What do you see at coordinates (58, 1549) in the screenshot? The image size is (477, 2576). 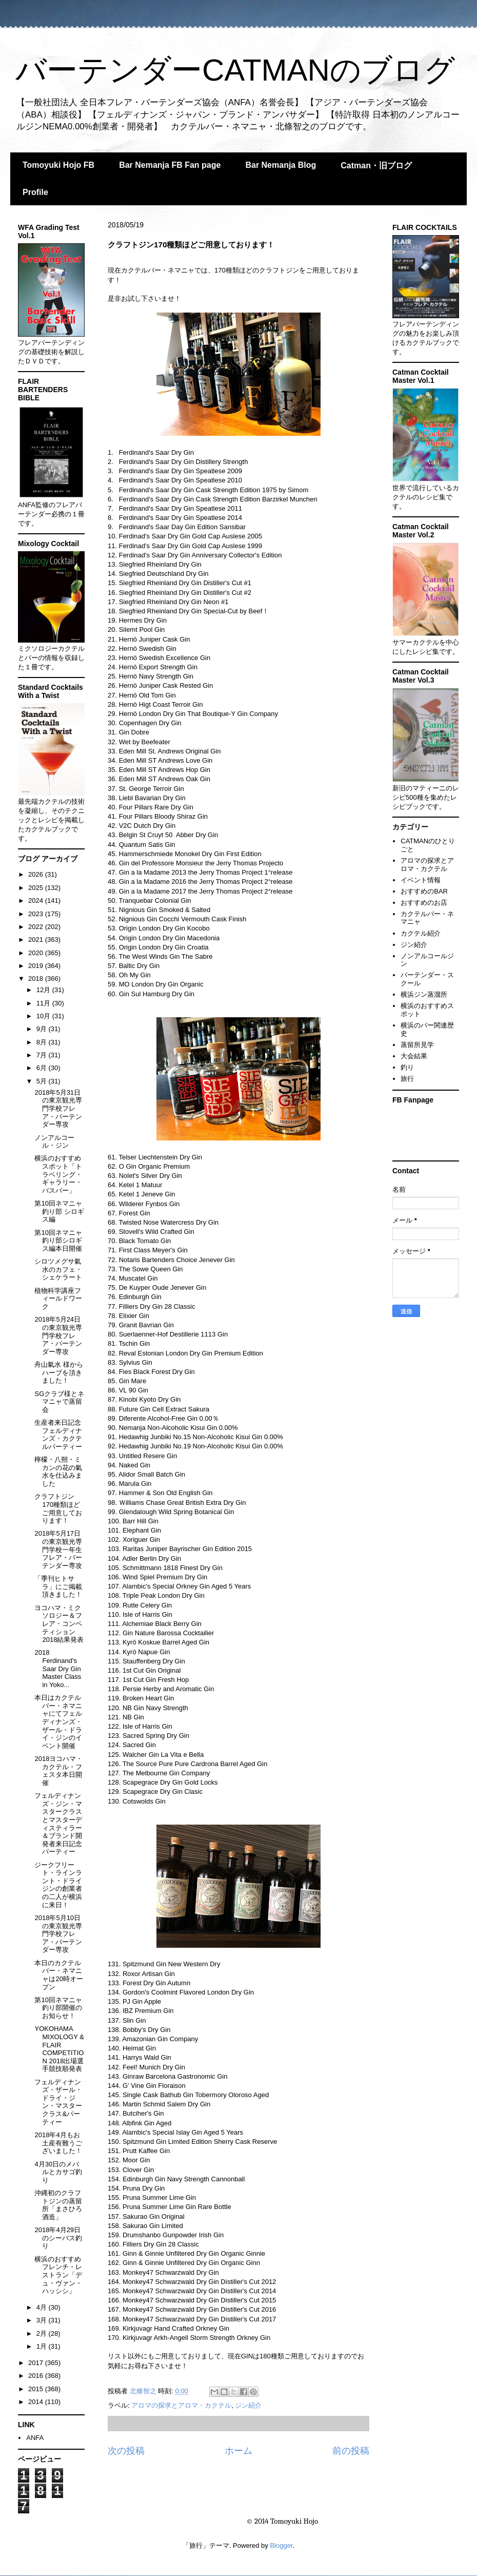 I see `2018年5月17日の東京観光専門学校一年生フレア・バーテンダー専攻` at bounding box center [58, 1549].